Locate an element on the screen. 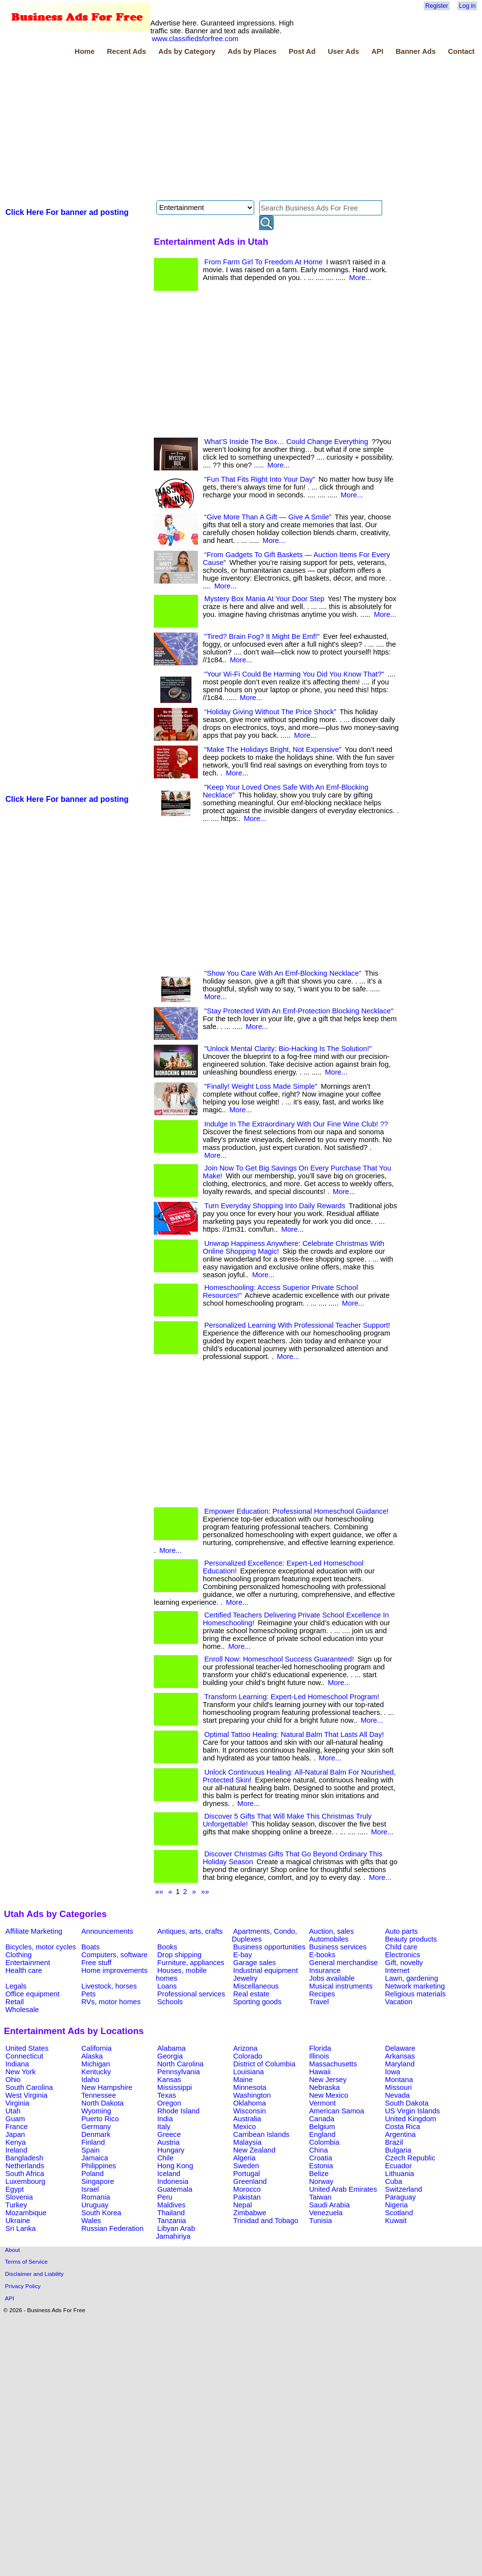 The image size is (482, 2576). Zimbabwe is located at coordinates (249, 2213).